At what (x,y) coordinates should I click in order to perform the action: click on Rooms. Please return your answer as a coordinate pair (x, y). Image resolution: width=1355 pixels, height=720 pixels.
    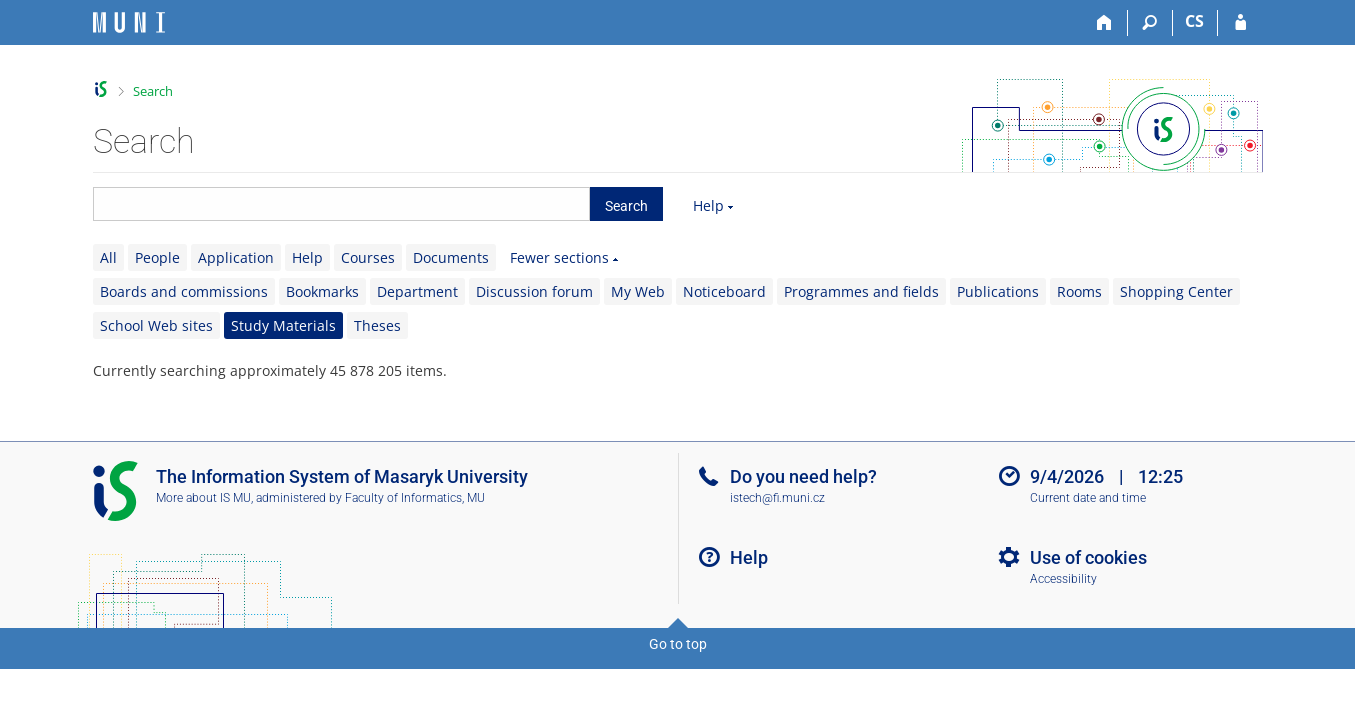
    Looking at the image, I should click on (1079, 291).